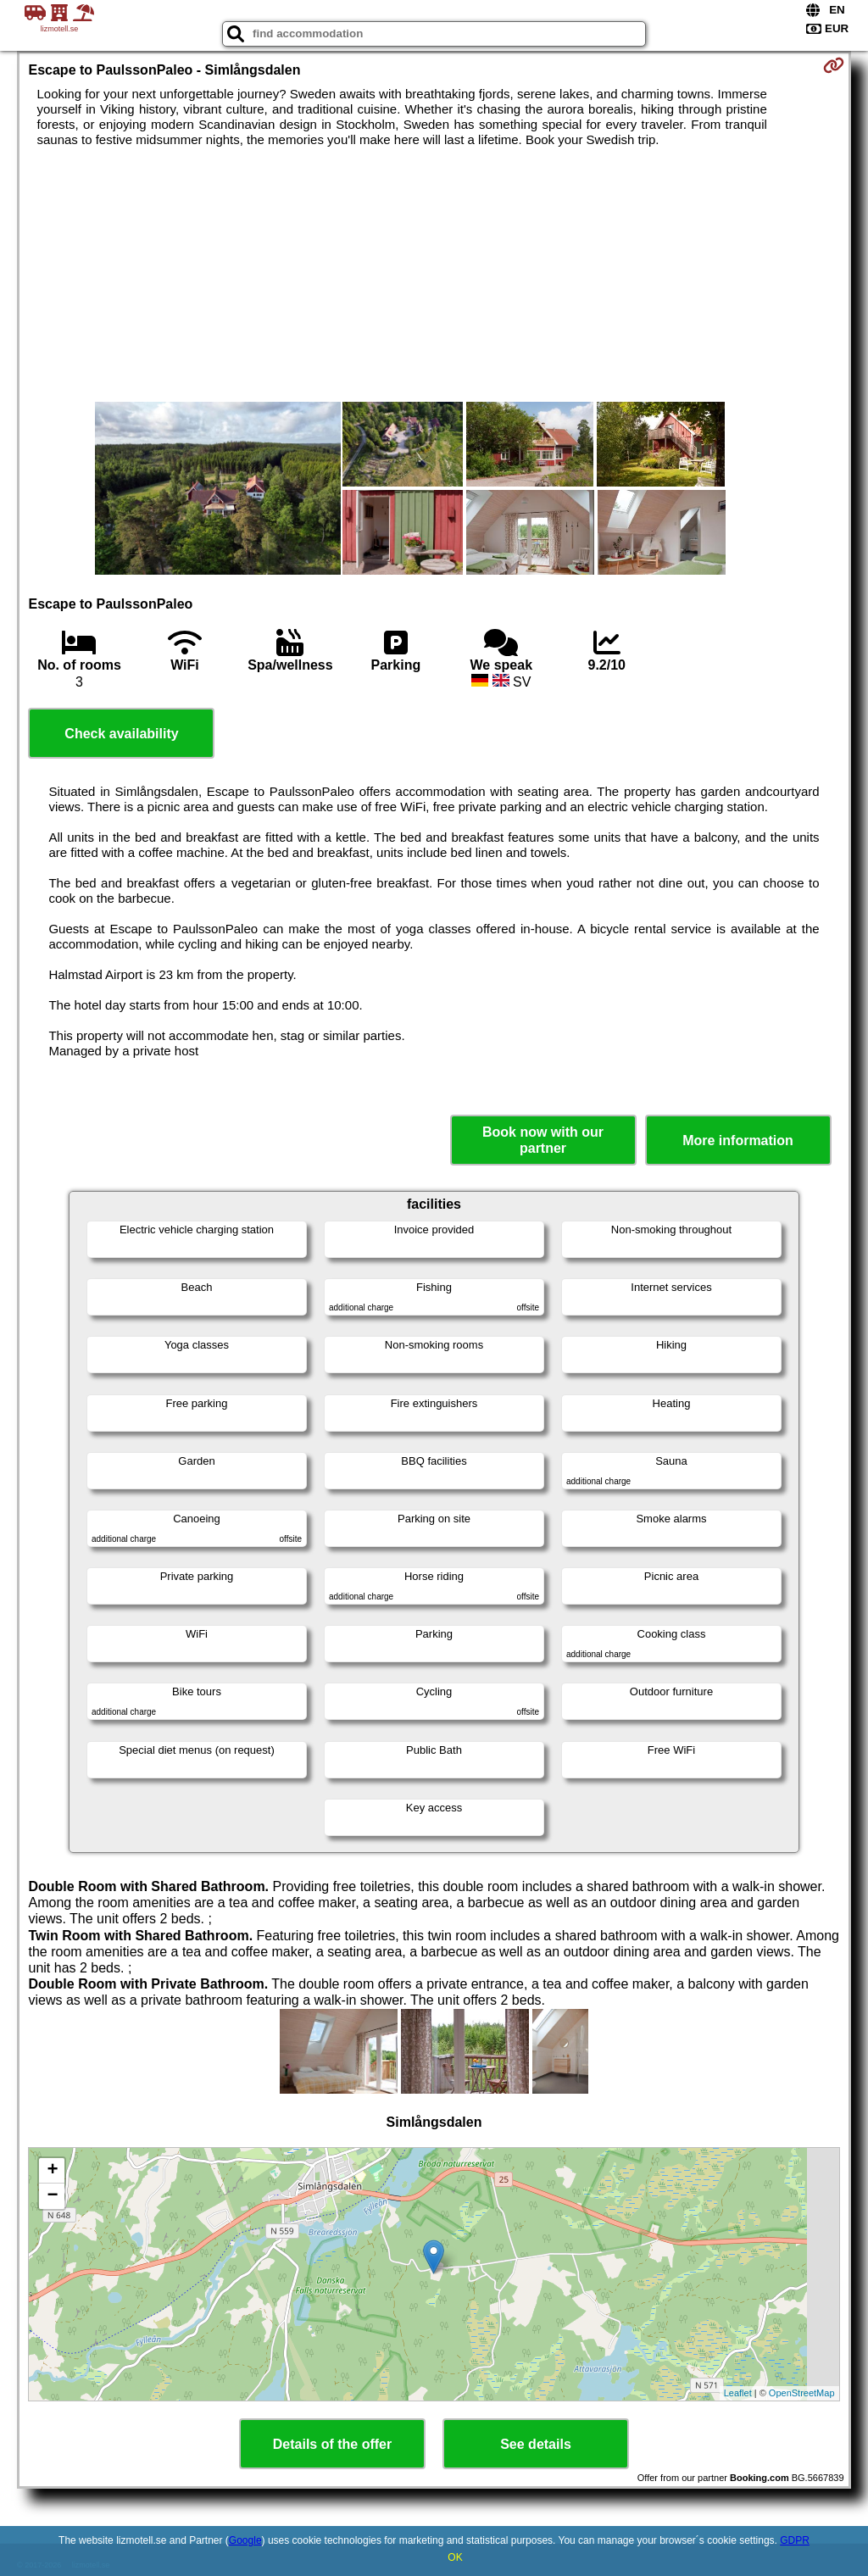 The width and height of the screenshot is (868, 2576). I want to click on Check availability, so click(121, 733).